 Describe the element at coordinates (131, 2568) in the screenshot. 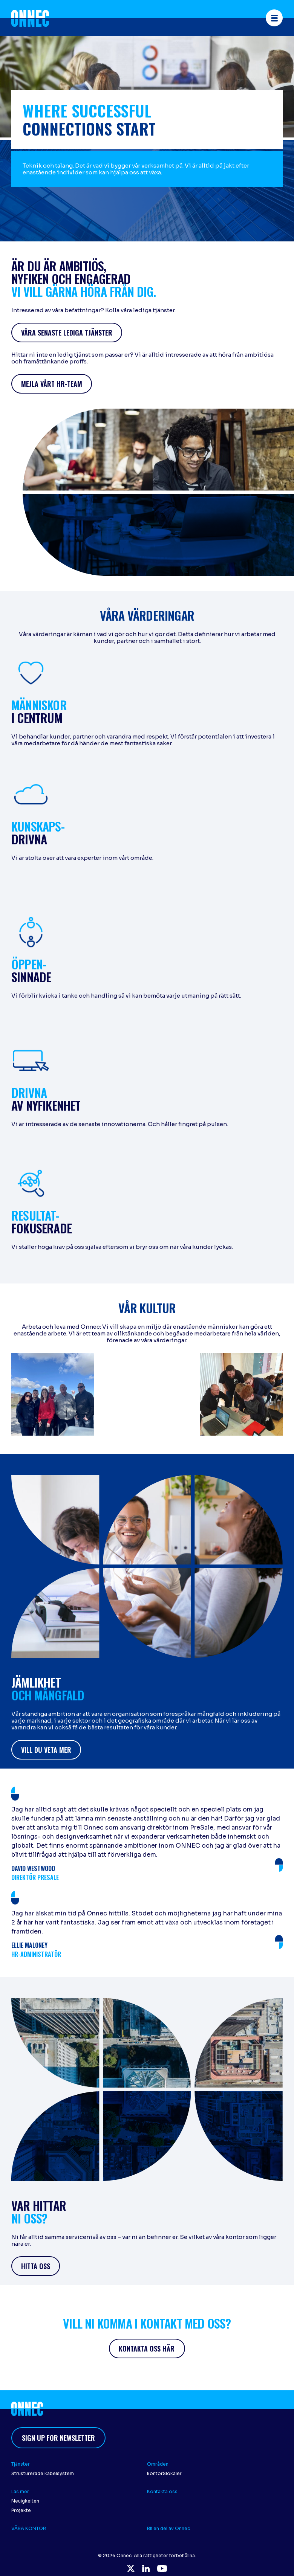

I see `Twitter` at that location.